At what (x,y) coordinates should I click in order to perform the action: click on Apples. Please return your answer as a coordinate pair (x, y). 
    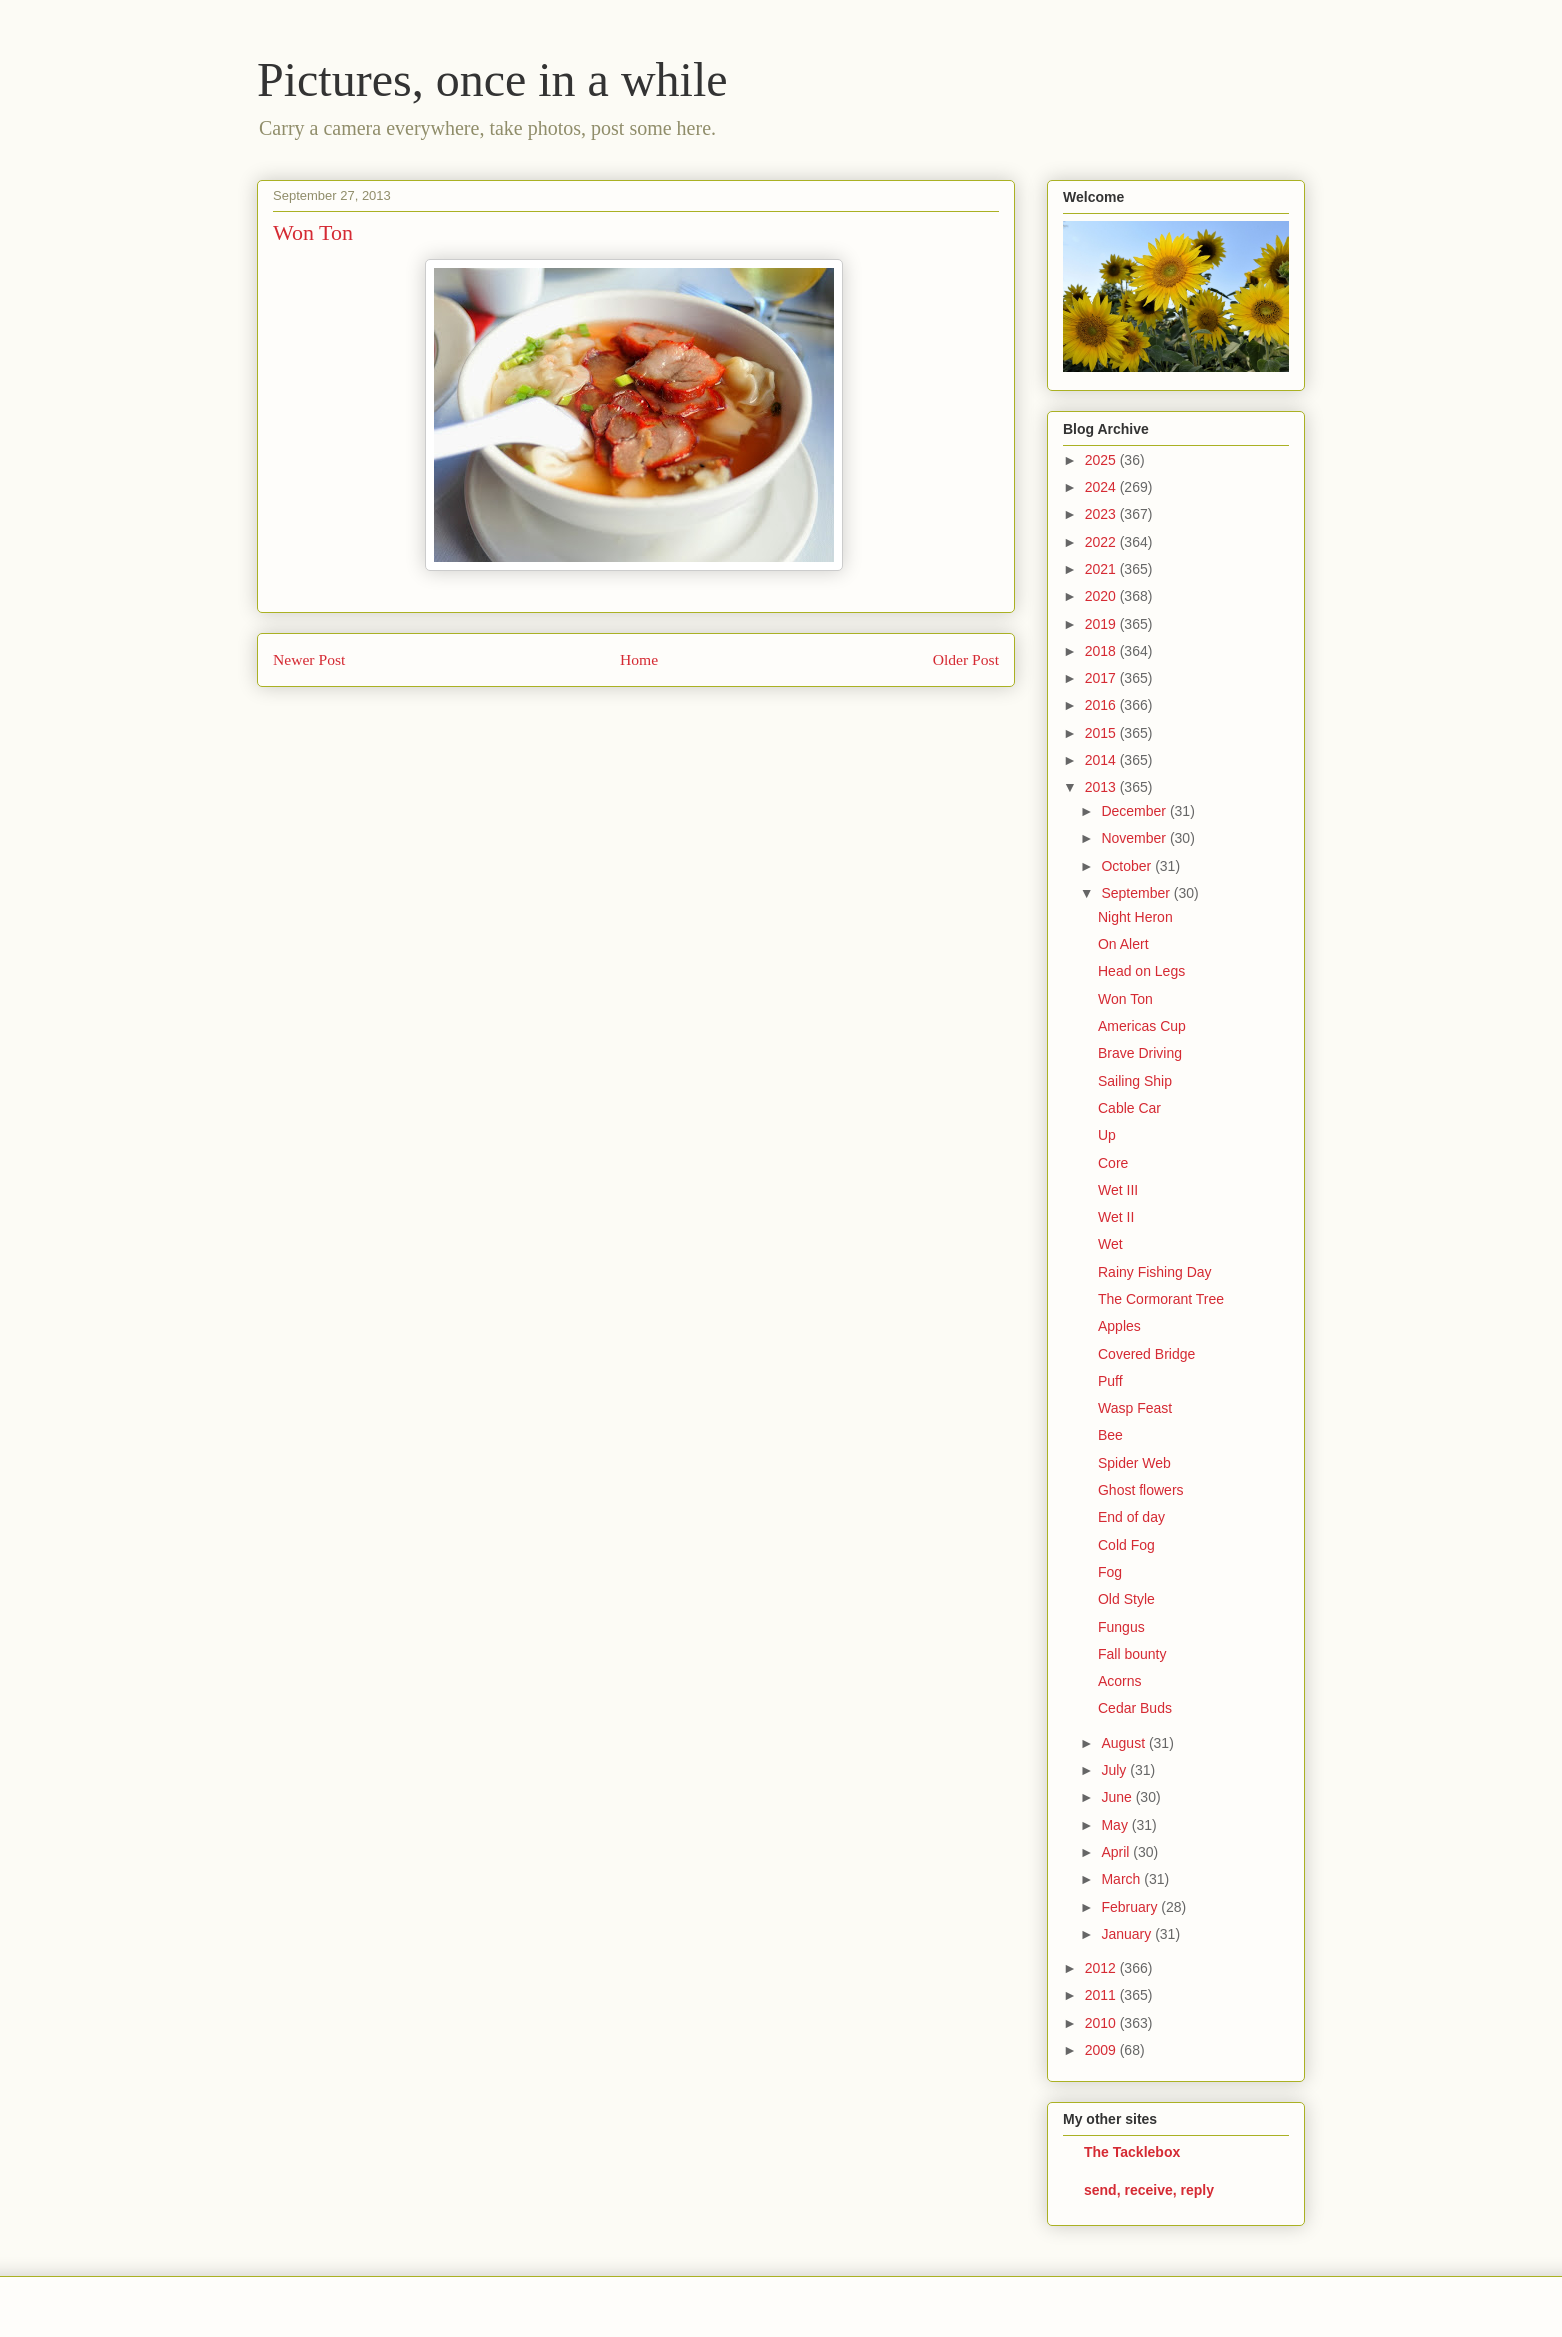
    Looking at the image, I should click on (1119, 1326).